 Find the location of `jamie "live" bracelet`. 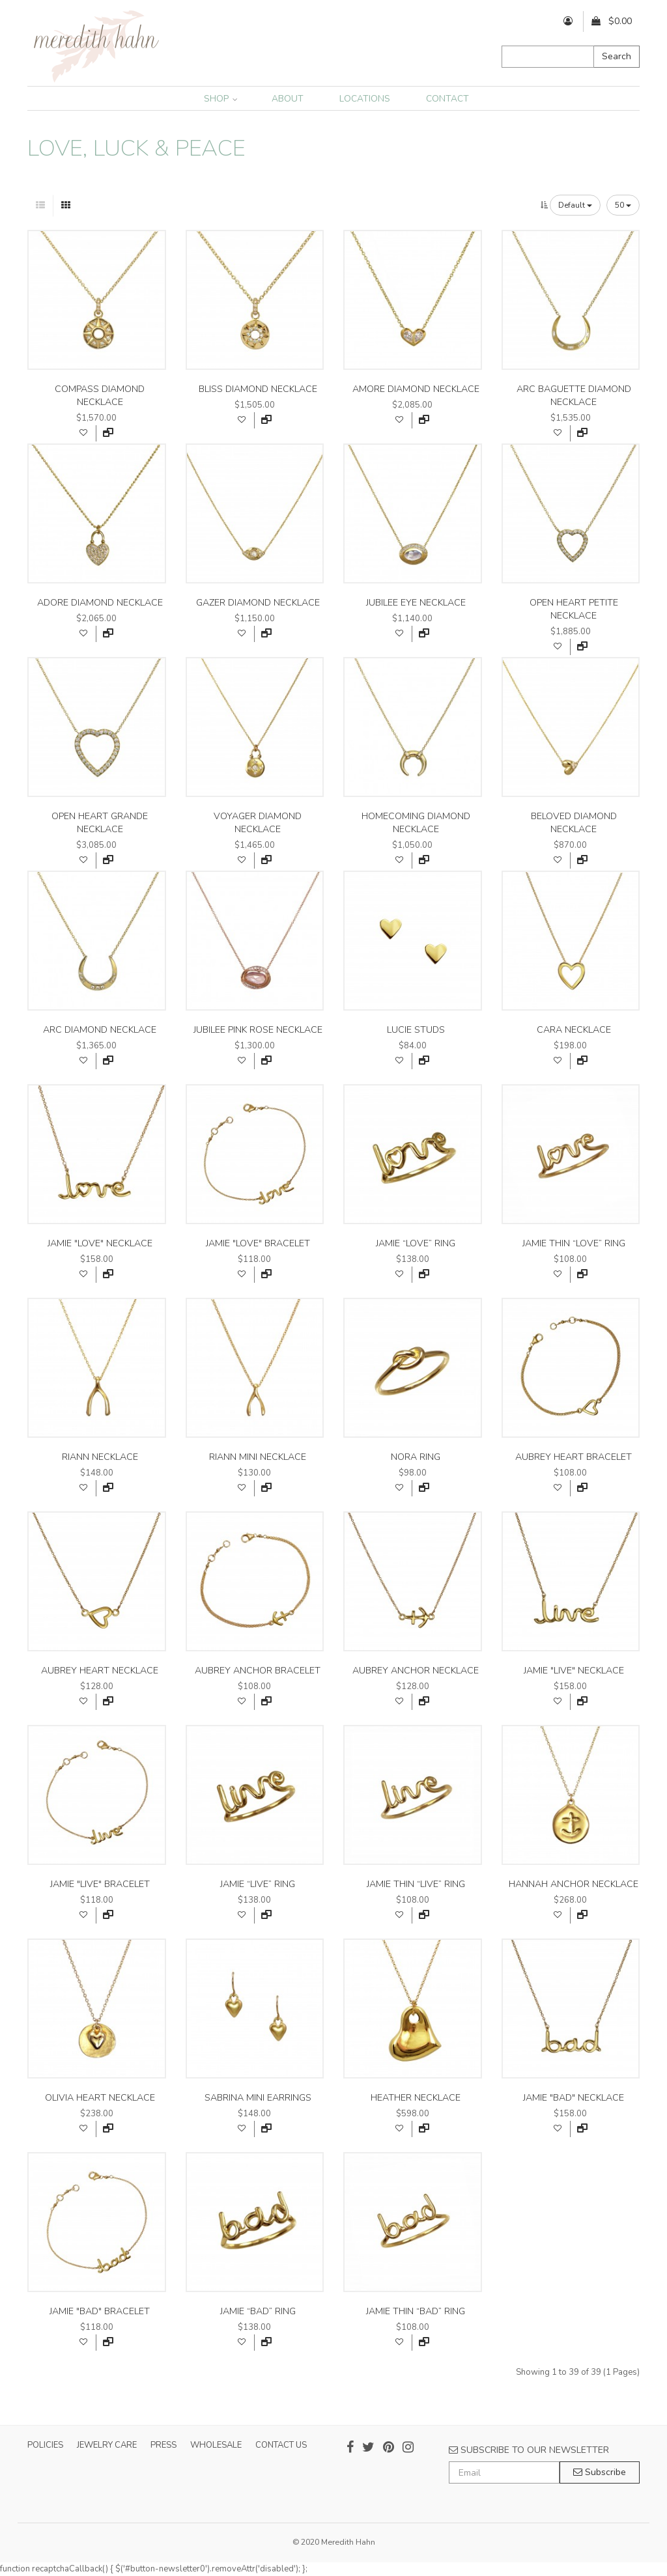

jamie "live" bracelet is located at coordinates (100, 1884).